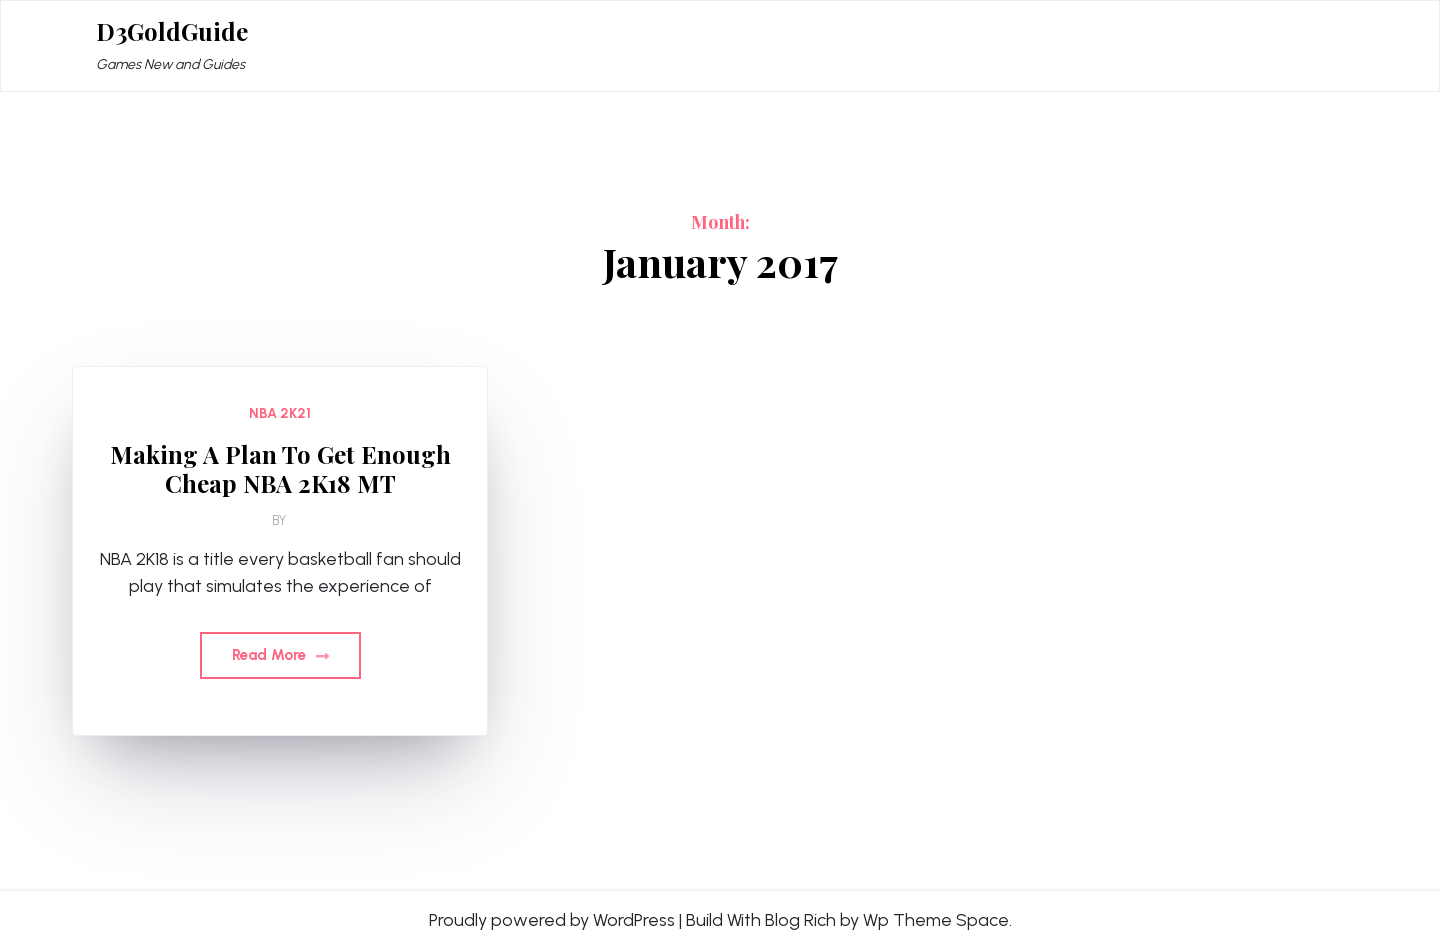 The image size is (1440, 950). I want to click on Making A Plan To Get Enough Cheap NBA 2K18 MT, so click(280, 469).